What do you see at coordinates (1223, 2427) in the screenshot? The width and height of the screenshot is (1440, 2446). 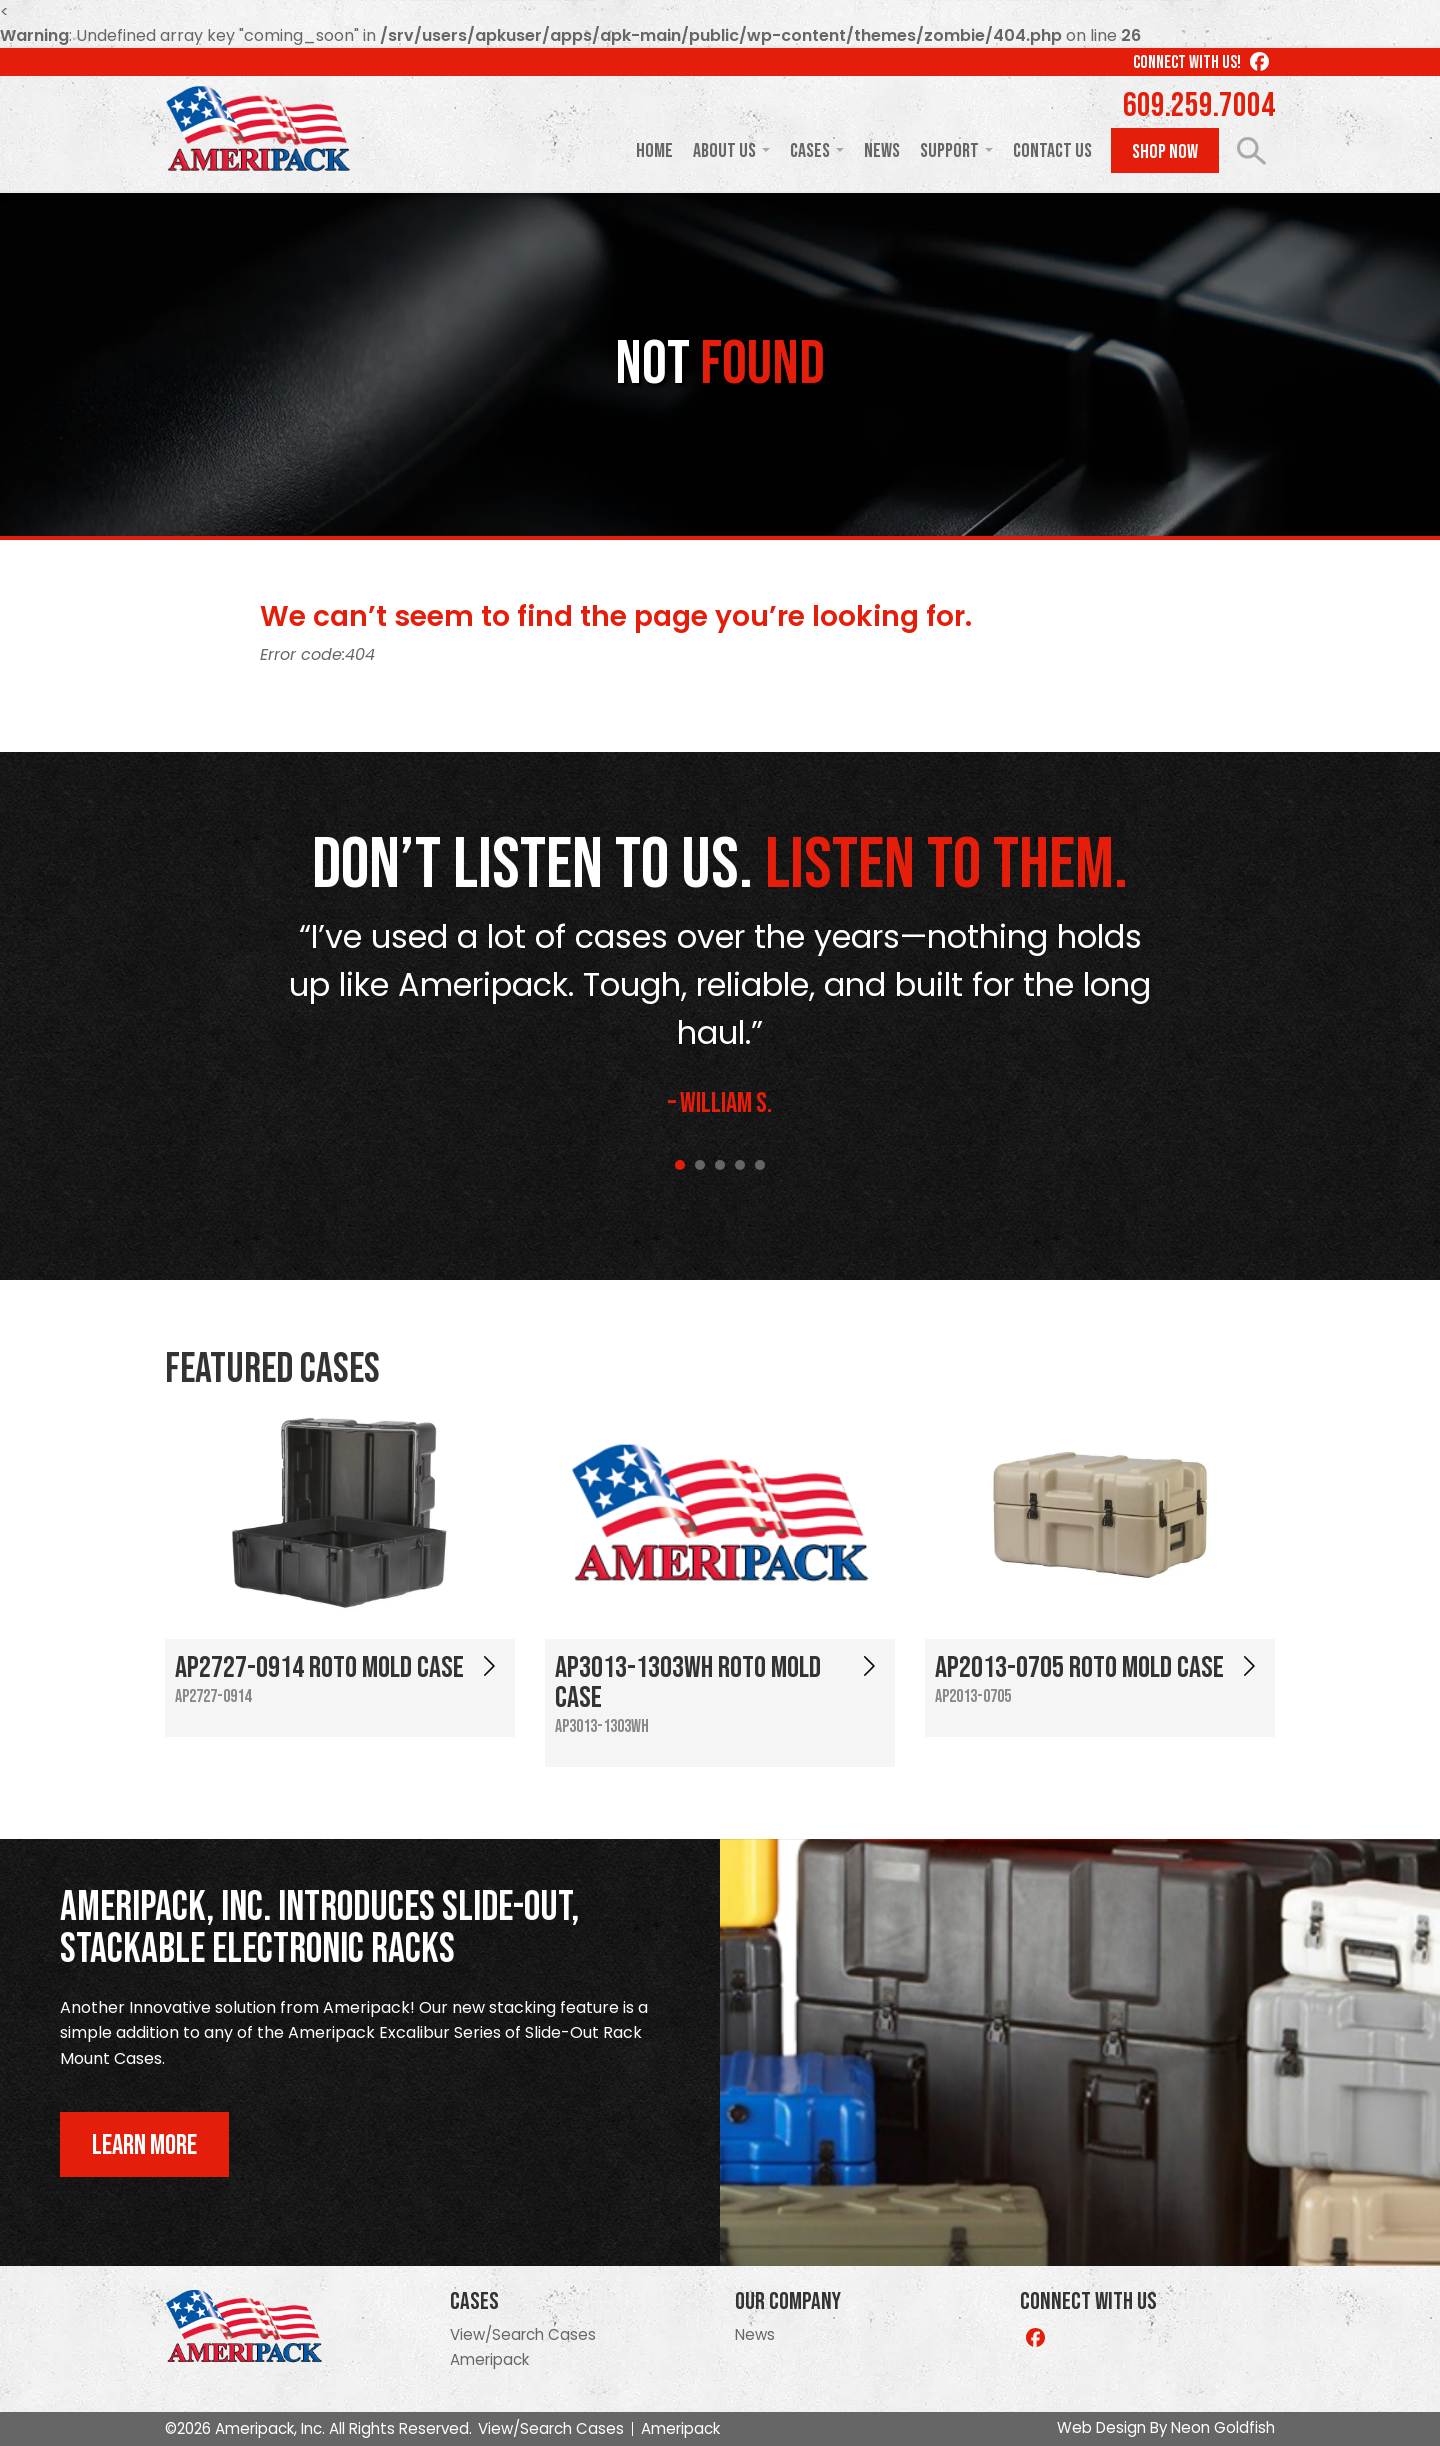 I see `Neon Goldfish` at bounding box center [1223, 2427].